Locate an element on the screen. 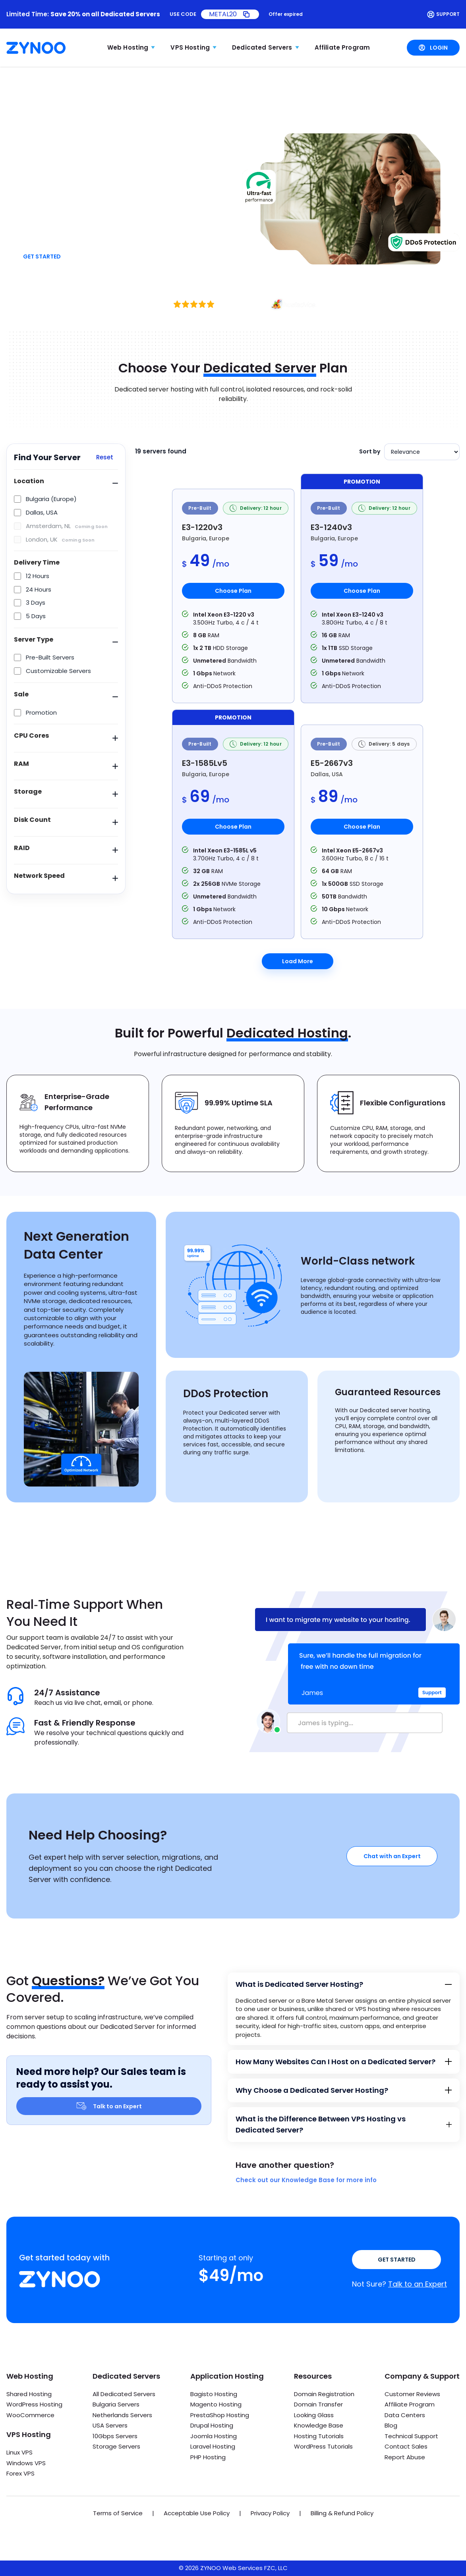  Talk to an Expert is located at coordinates (109, 2106).